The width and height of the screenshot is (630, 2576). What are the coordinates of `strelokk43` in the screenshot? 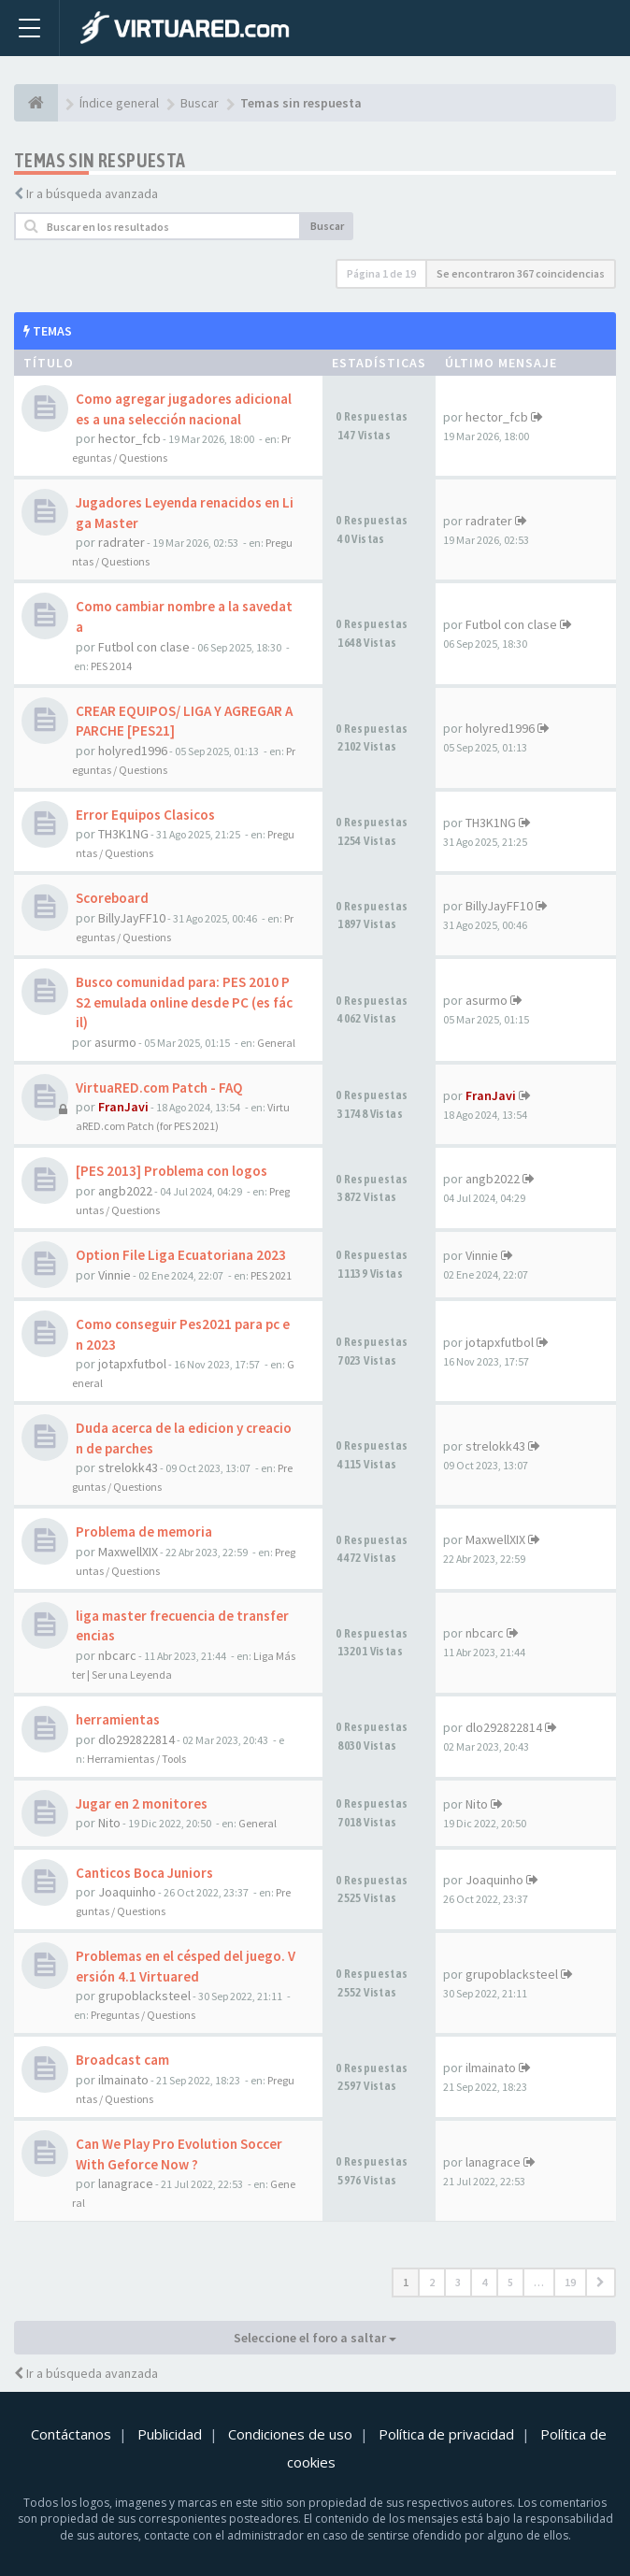 It's located at (128, 1467).